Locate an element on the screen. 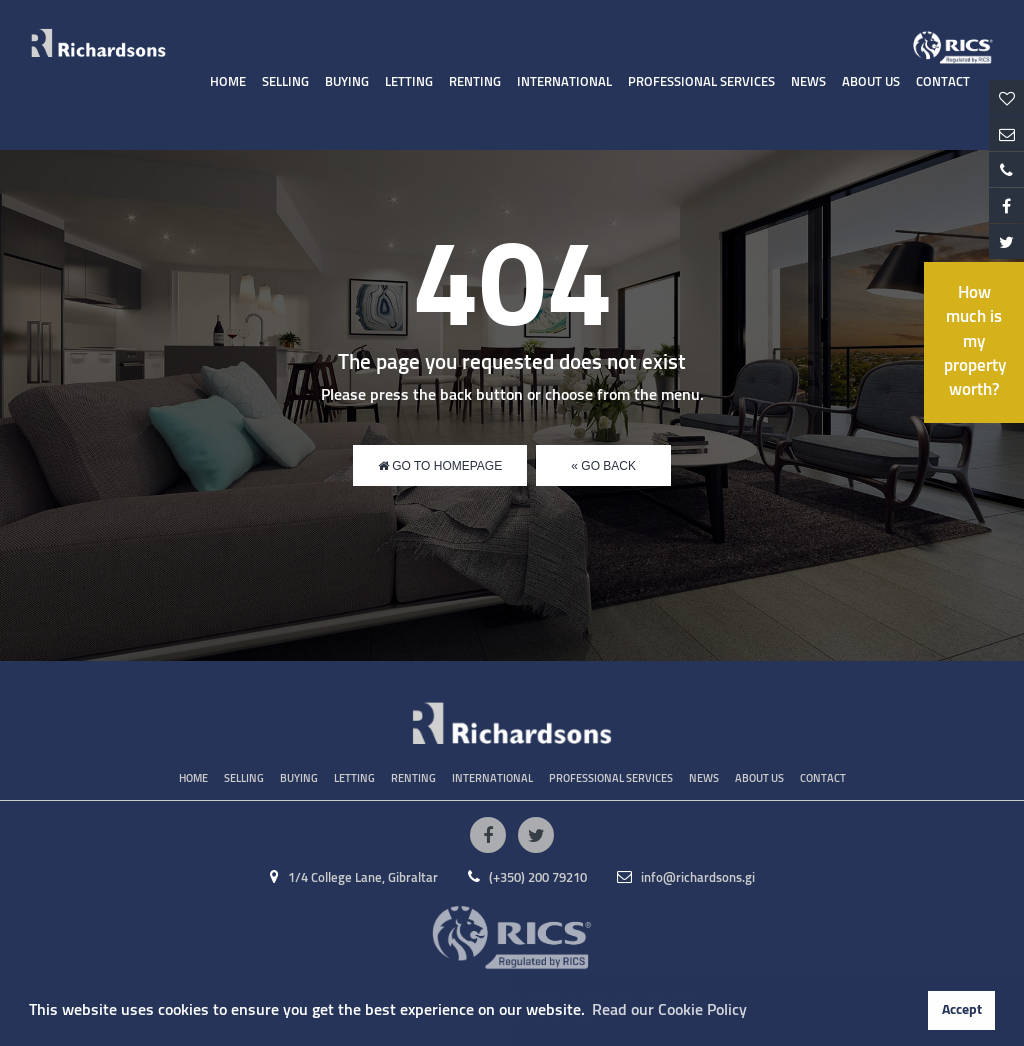 Image resolution: width=1024 pixels, height=1046 pixels. Go to Homepage is located at coordinates (440, 466).